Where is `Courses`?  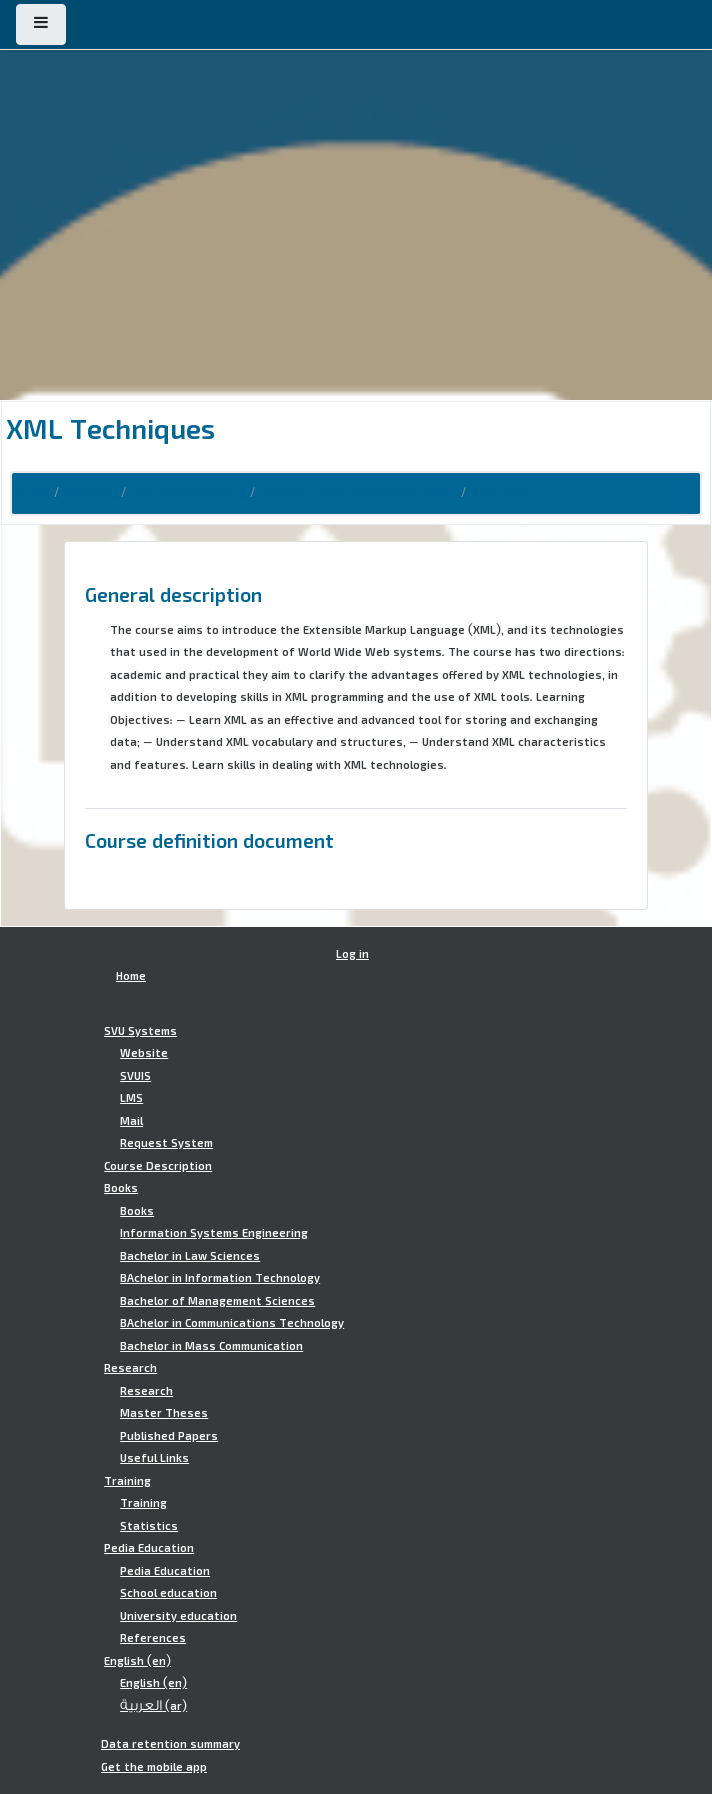 Courses is located at coordinates (90, 493).